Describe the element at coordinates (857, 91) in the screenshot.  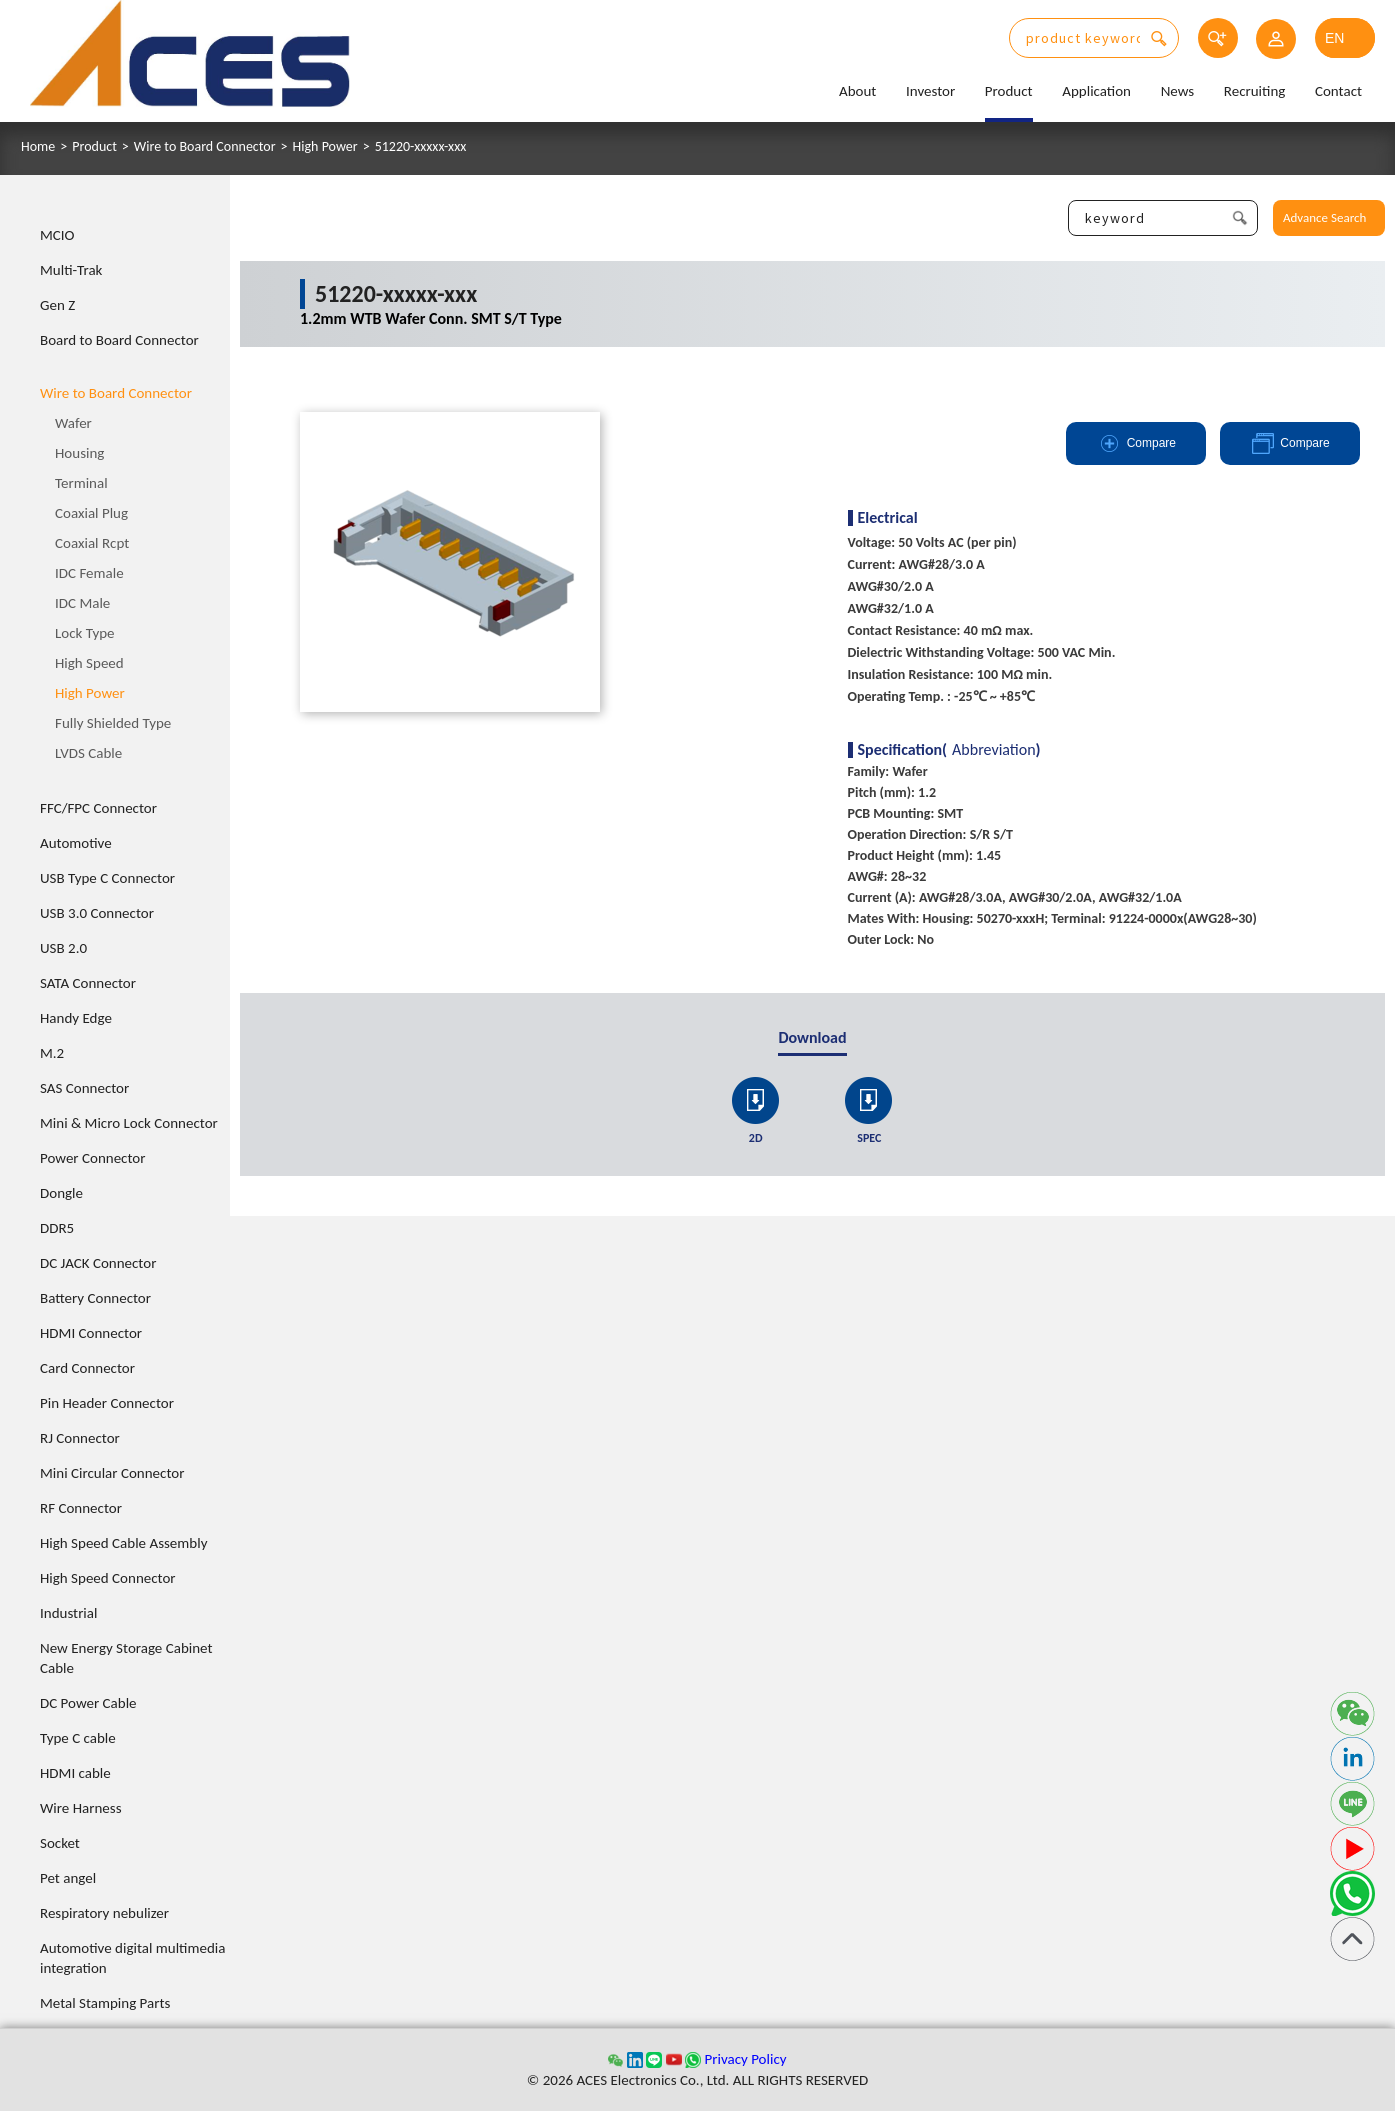
I see `About` at that location.